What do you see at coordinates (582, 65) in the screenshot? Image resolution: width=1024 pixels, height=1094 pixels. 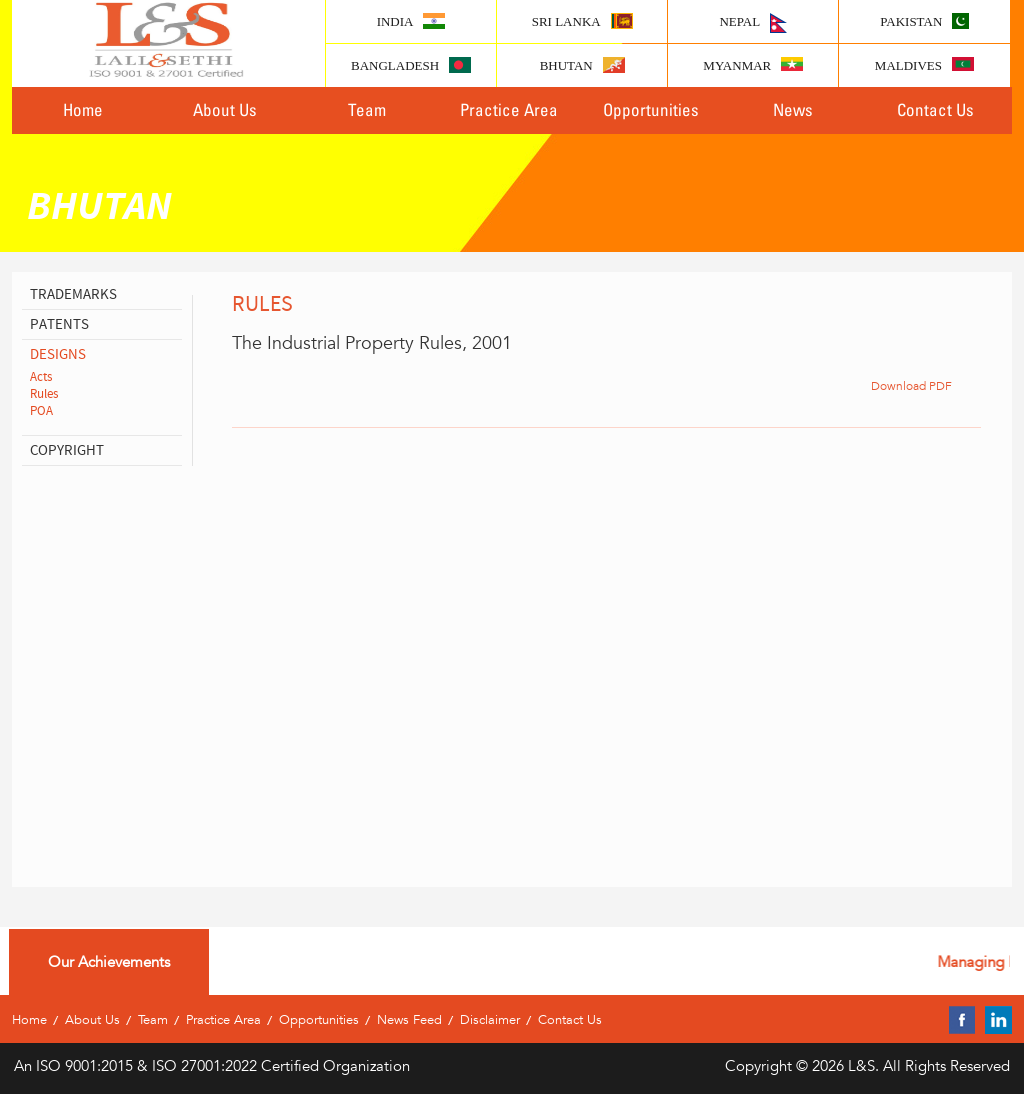 I see `Bhutan` at bounding box center [582, 65].